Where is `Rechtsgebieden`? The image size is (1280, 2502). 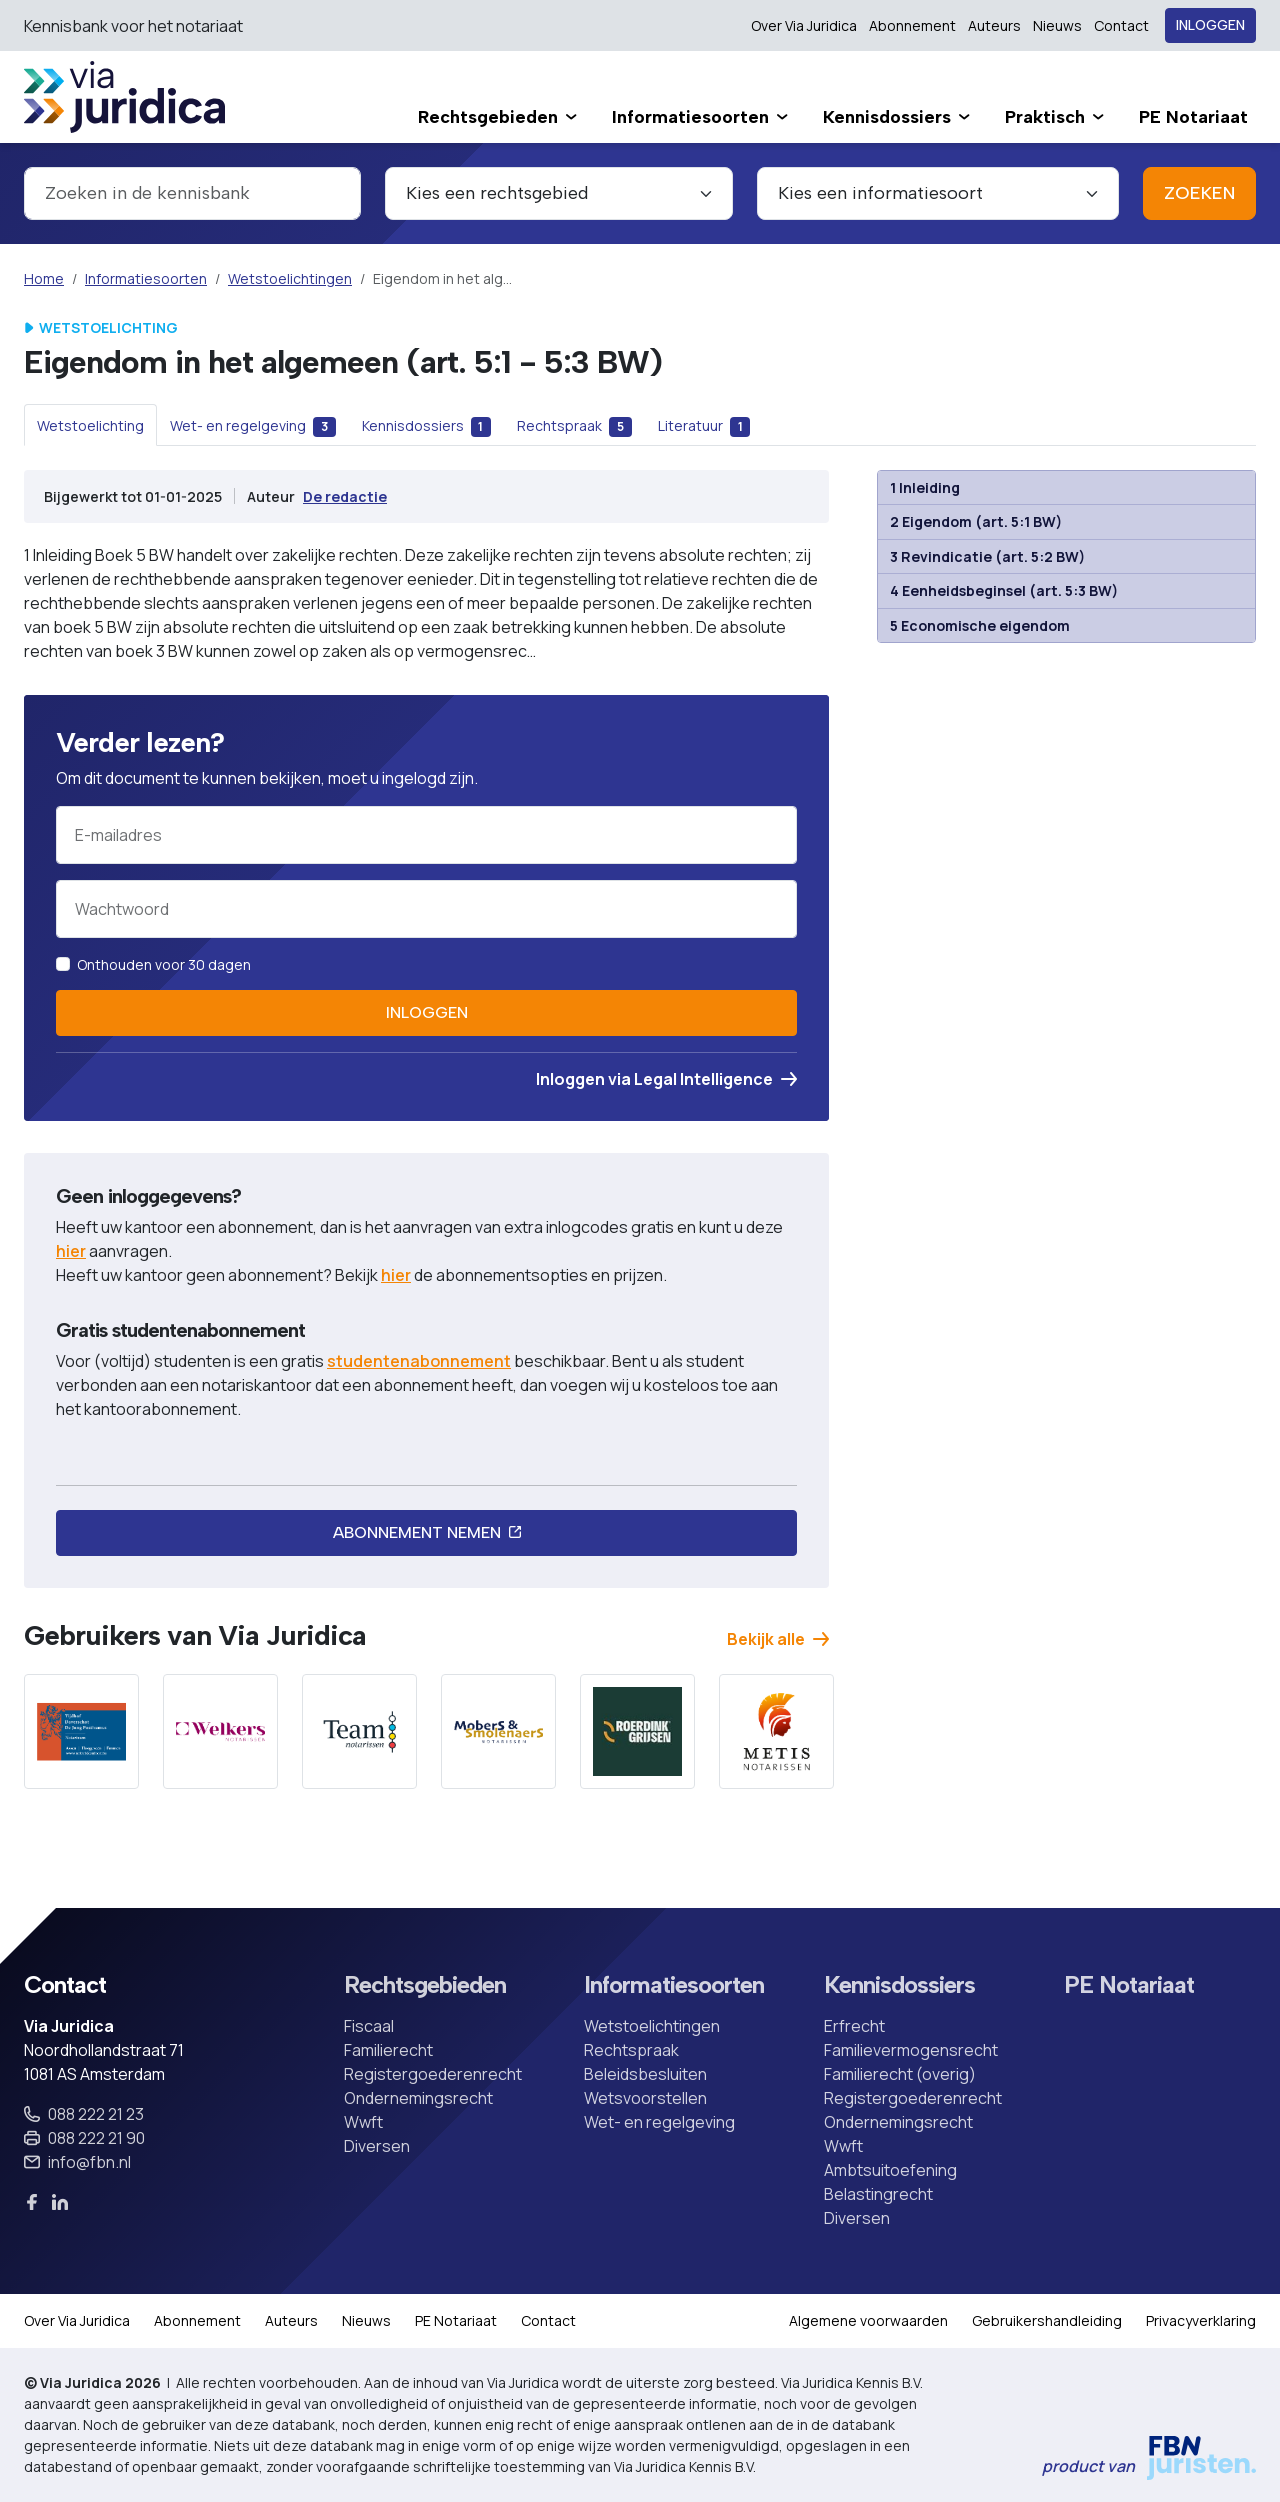 Rechtsgebieden is located at coordinates (425, 1985).